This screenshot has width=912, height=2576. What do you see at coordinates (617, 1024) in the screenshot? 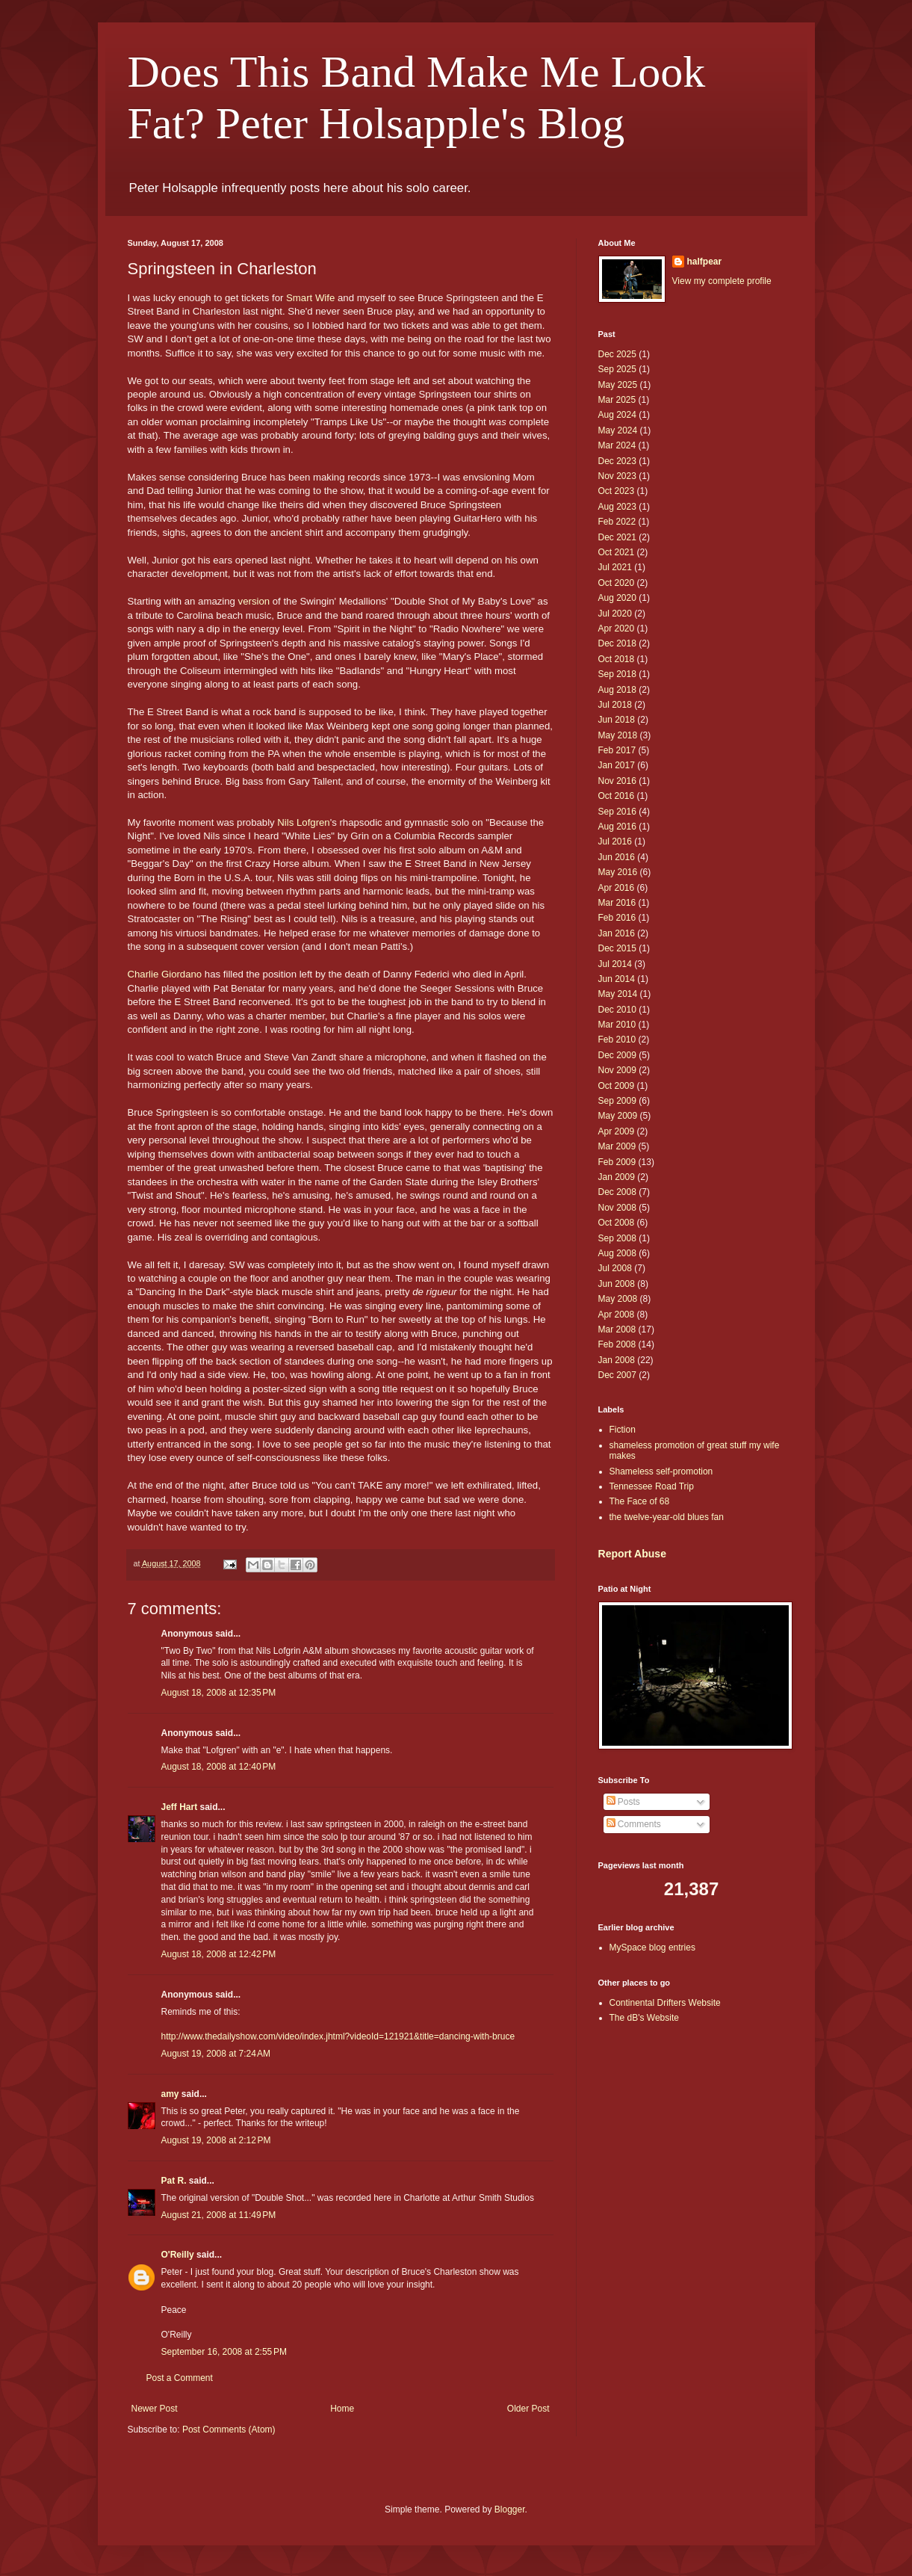
I see `Mar 2010` at bounding box center [617, 1024].